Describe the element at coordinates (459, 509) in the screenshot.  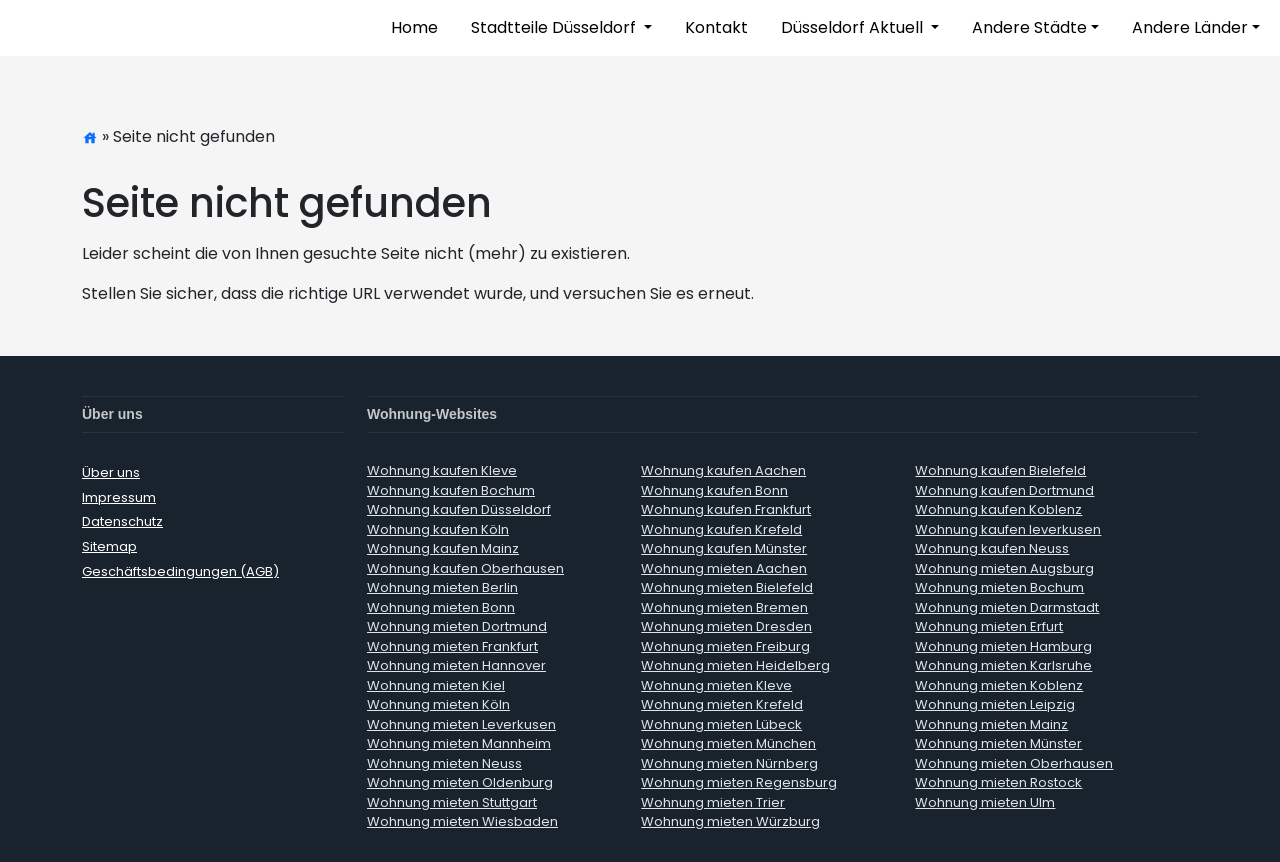
I see `Wohnung kaufen Düsseldorf` at that location.